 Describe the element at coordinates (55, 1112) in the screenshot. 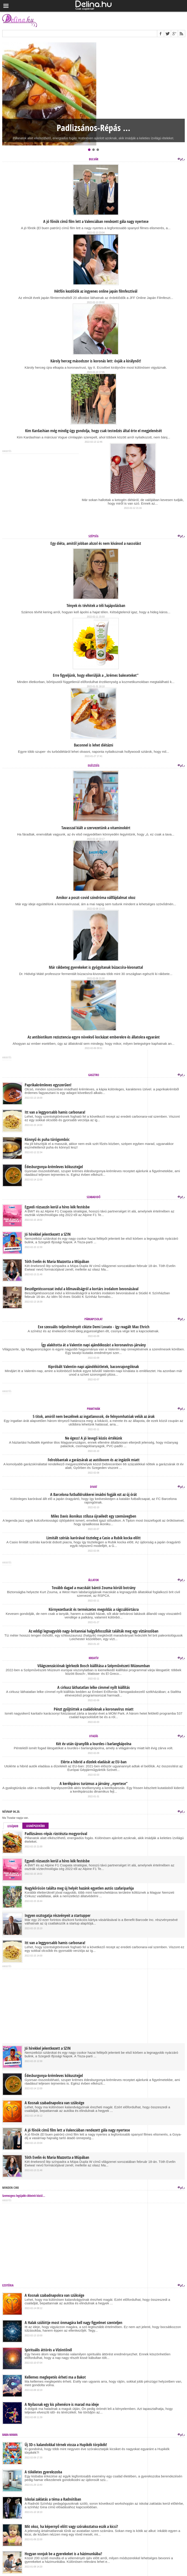

I see `Itt van a leggyorsabb hamis carbonara!` at that location.